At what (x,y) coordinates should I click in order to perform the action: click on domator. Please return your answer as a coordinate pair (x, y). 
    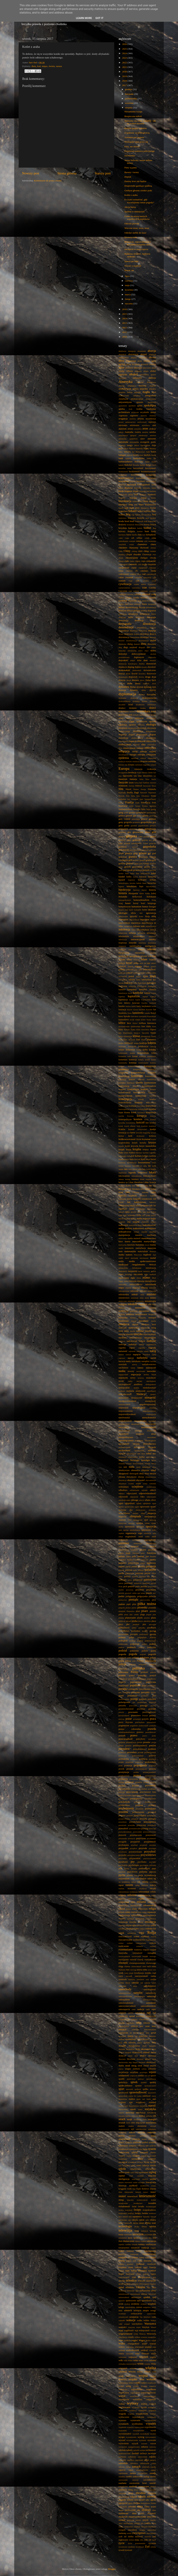
    Looking at the image, I should click on (153, 660).